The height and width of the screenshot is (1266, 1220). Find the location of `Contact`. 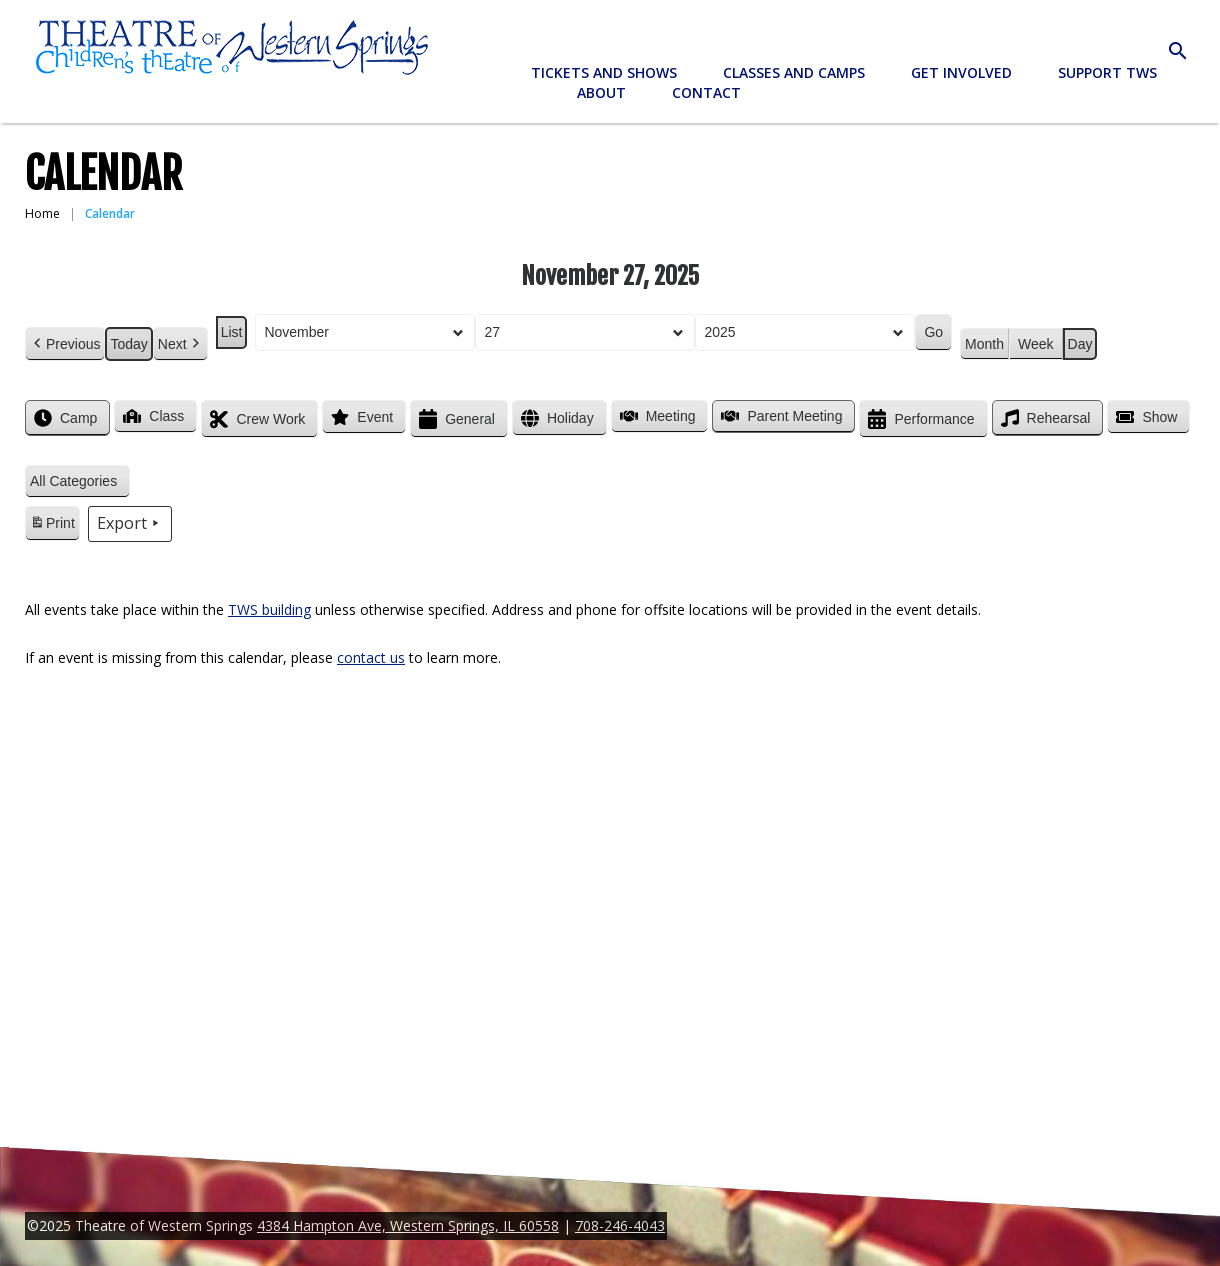

Contact is located at coordinates (706, 92).